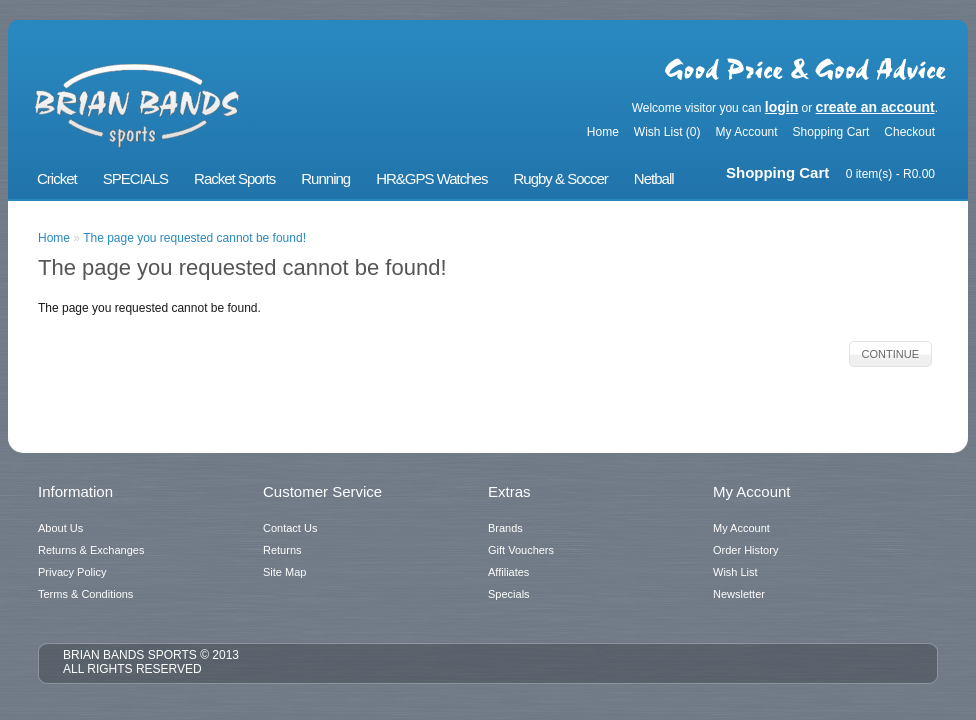 This screenshot has height=720, width=976. Describe the element at coordinates (60, 528) in the screenshot. I see `About Us` at that location.